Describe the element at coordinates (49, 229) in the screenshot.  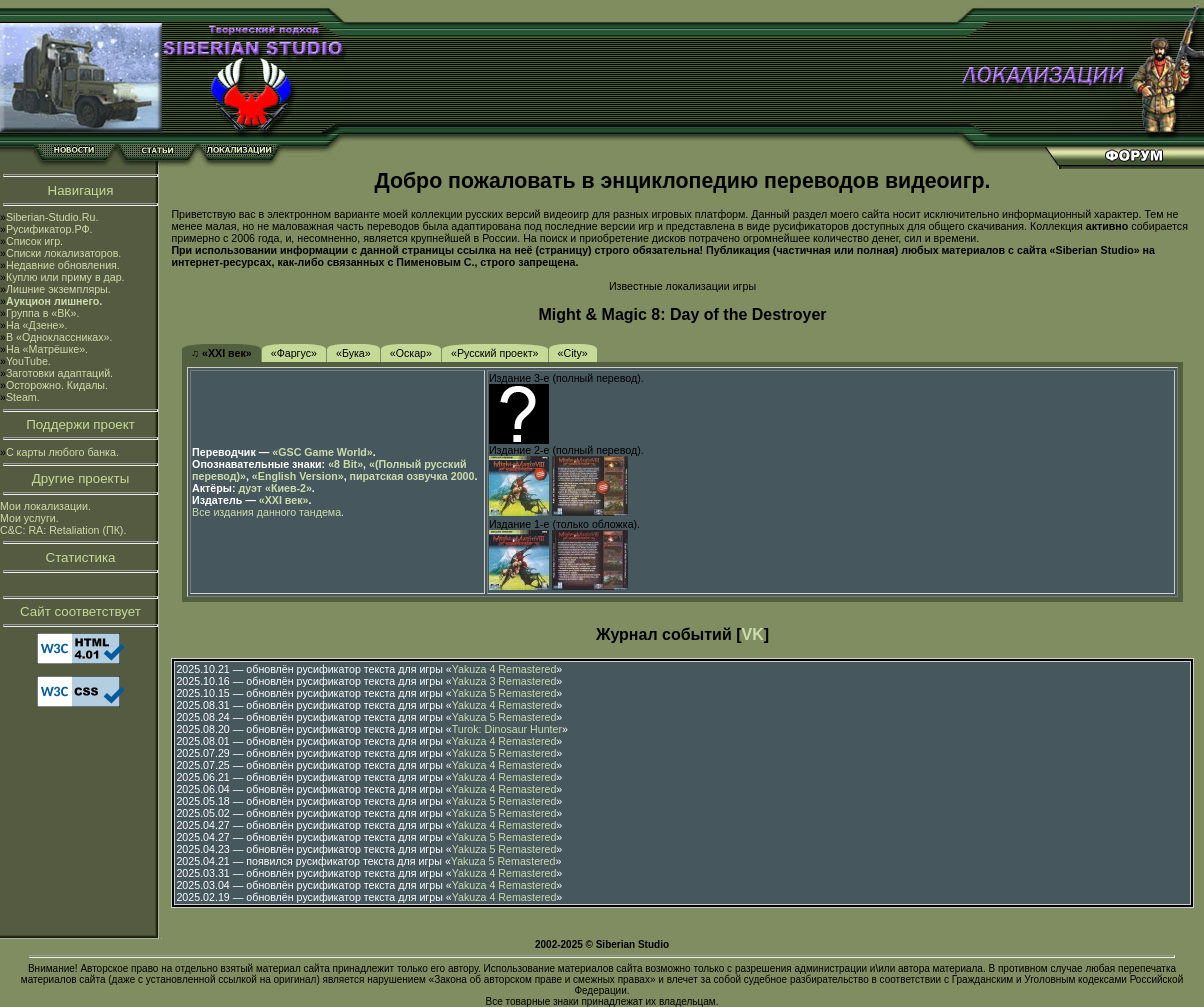
I see `Русификатор.РФ.` at that location.